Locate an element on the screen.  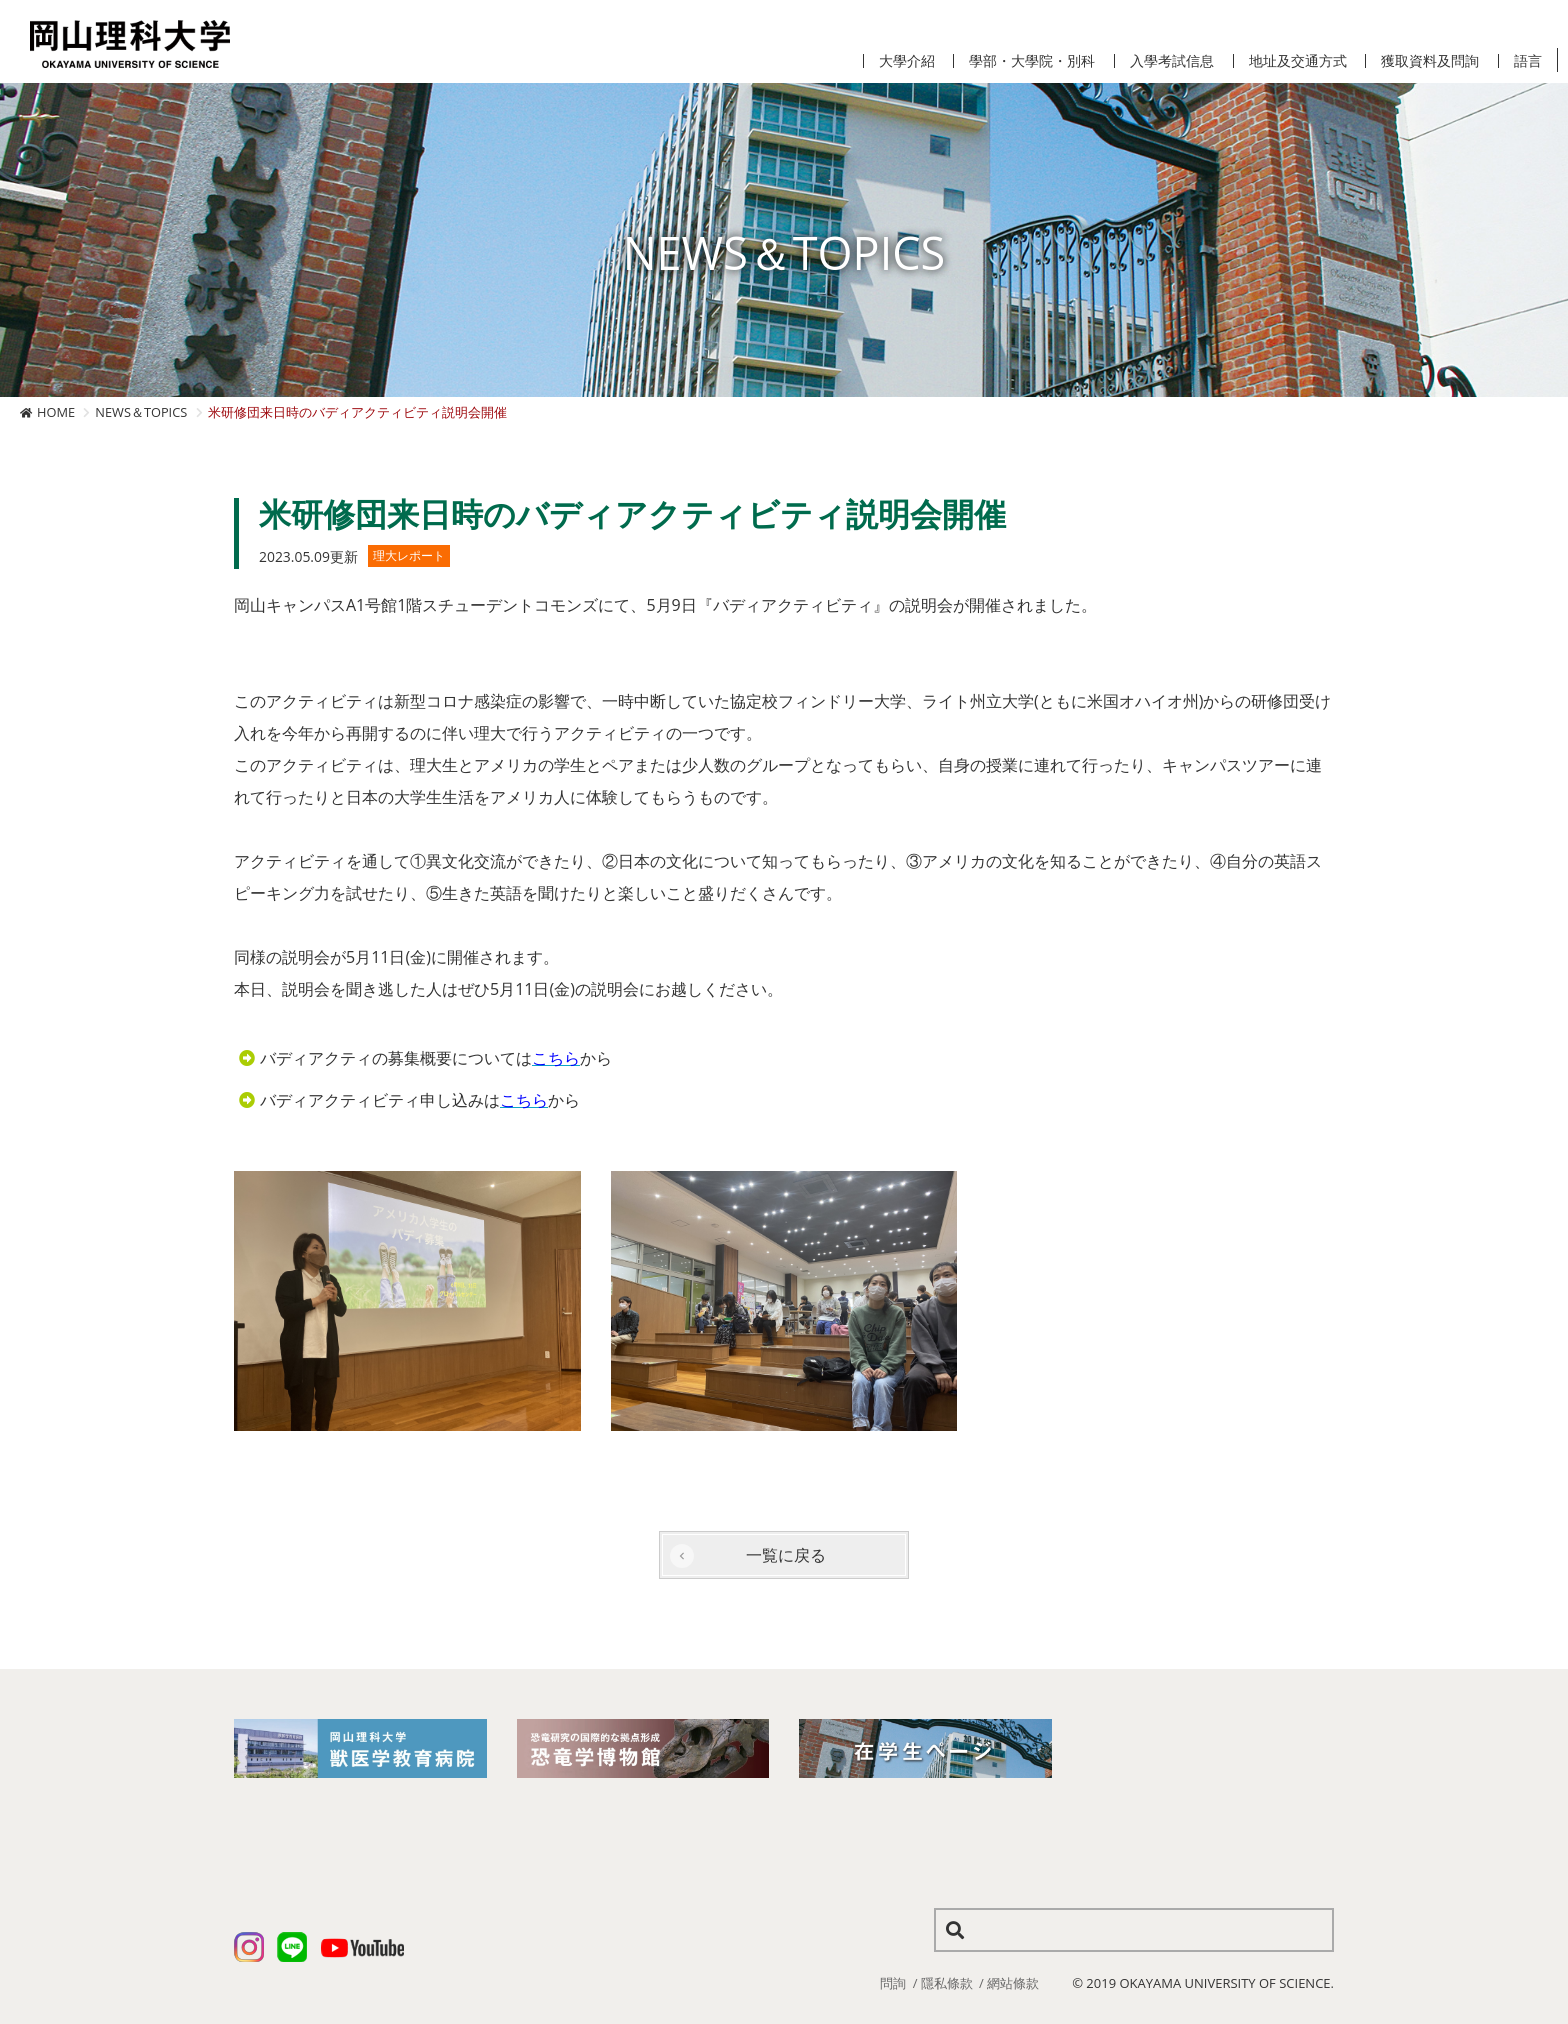
語言 is located at coordinates (1528, 61).